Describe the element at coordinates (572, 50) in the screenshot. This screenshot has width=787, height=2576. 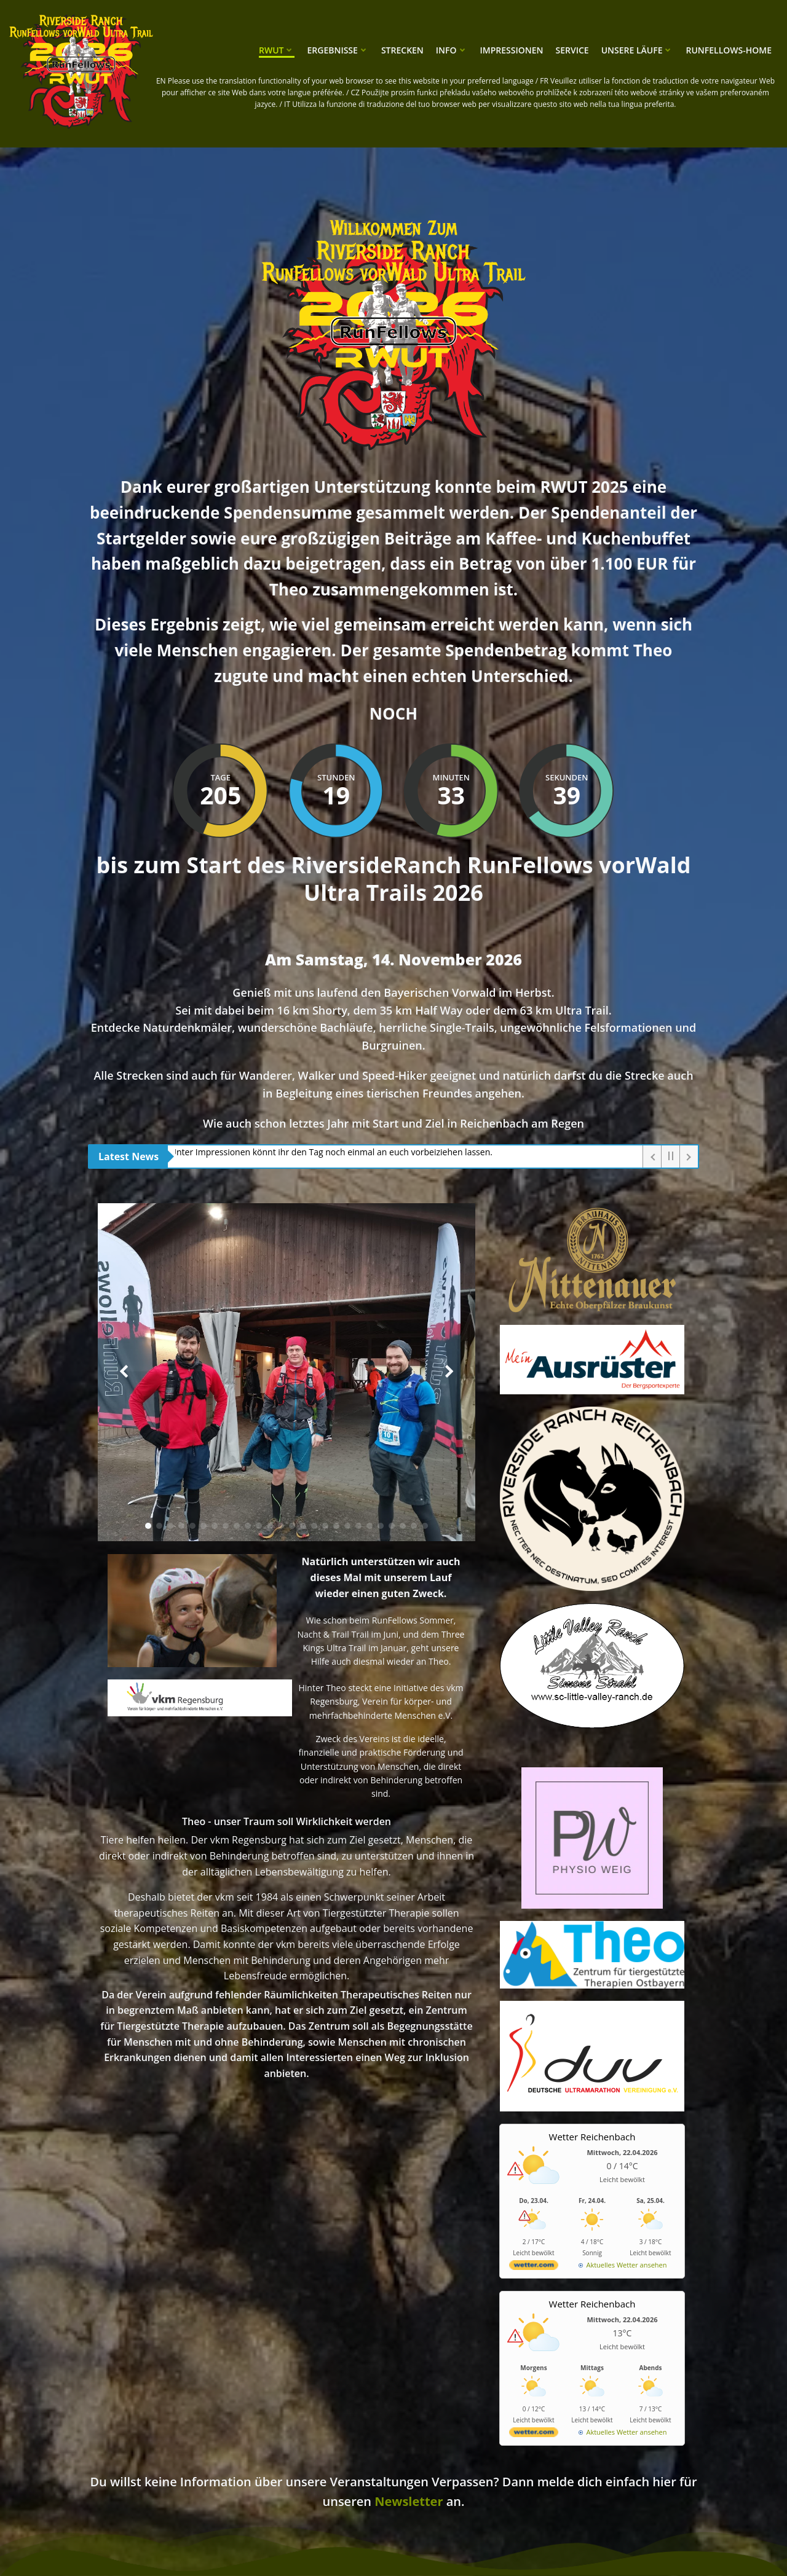
I see `Service` at that location.